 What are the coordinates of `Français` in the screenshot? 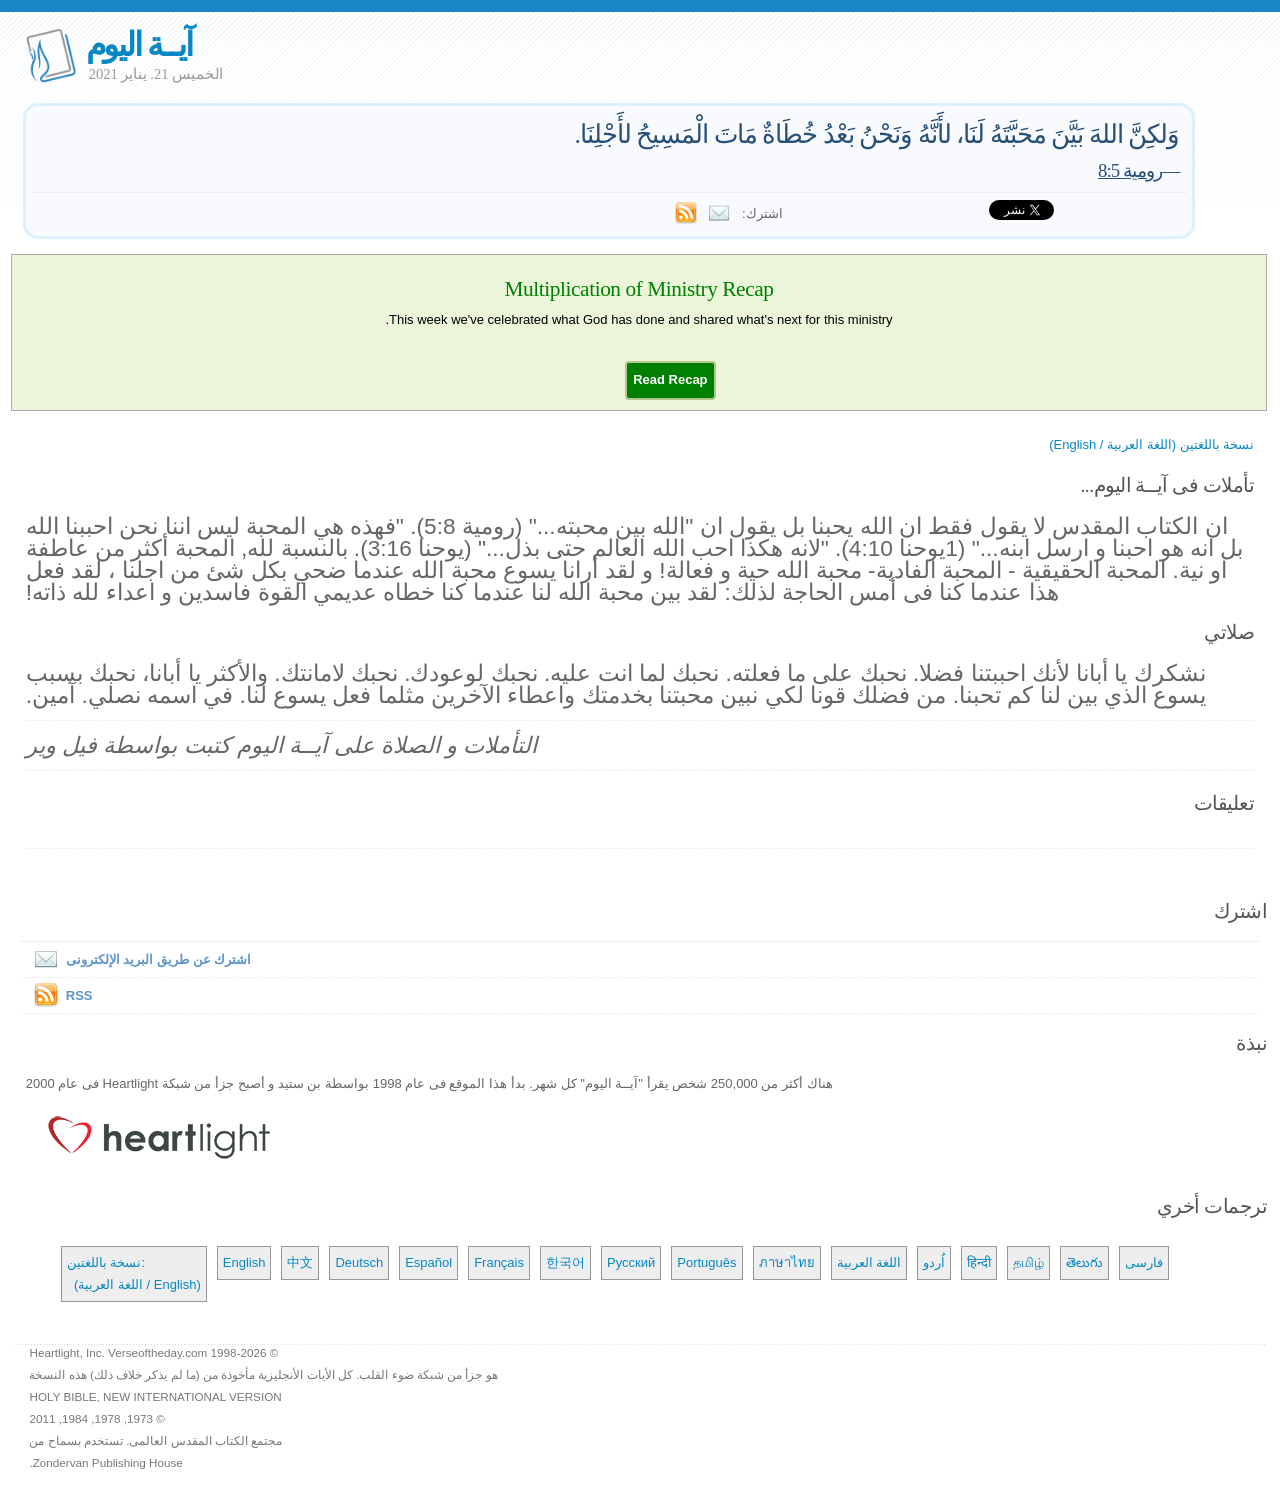 It's located at (499, 1262).